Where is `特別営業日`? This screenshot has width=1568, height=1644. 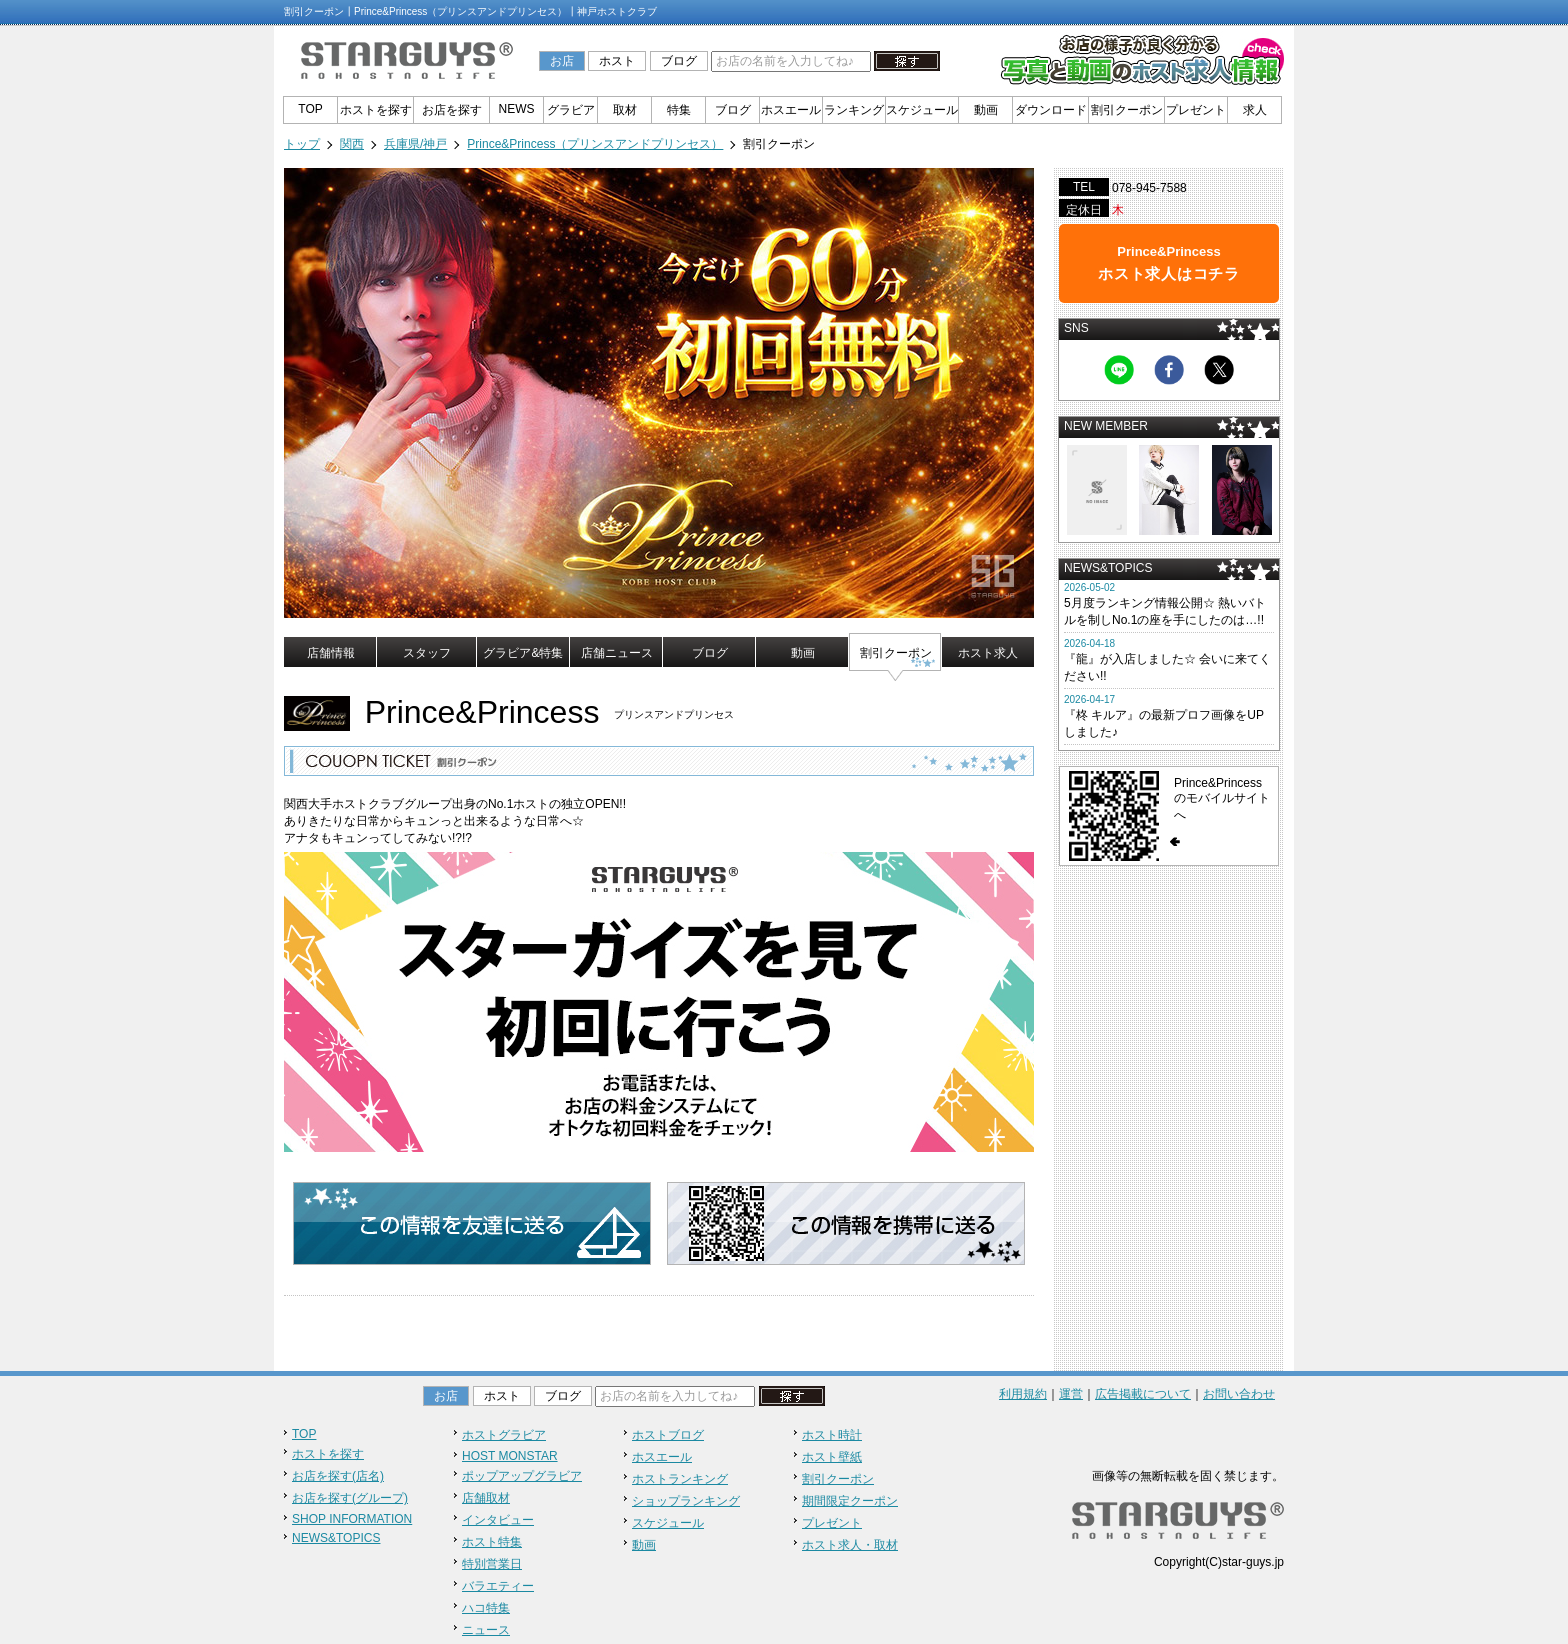
特別営業日 is located at coordinates (492, 1564).